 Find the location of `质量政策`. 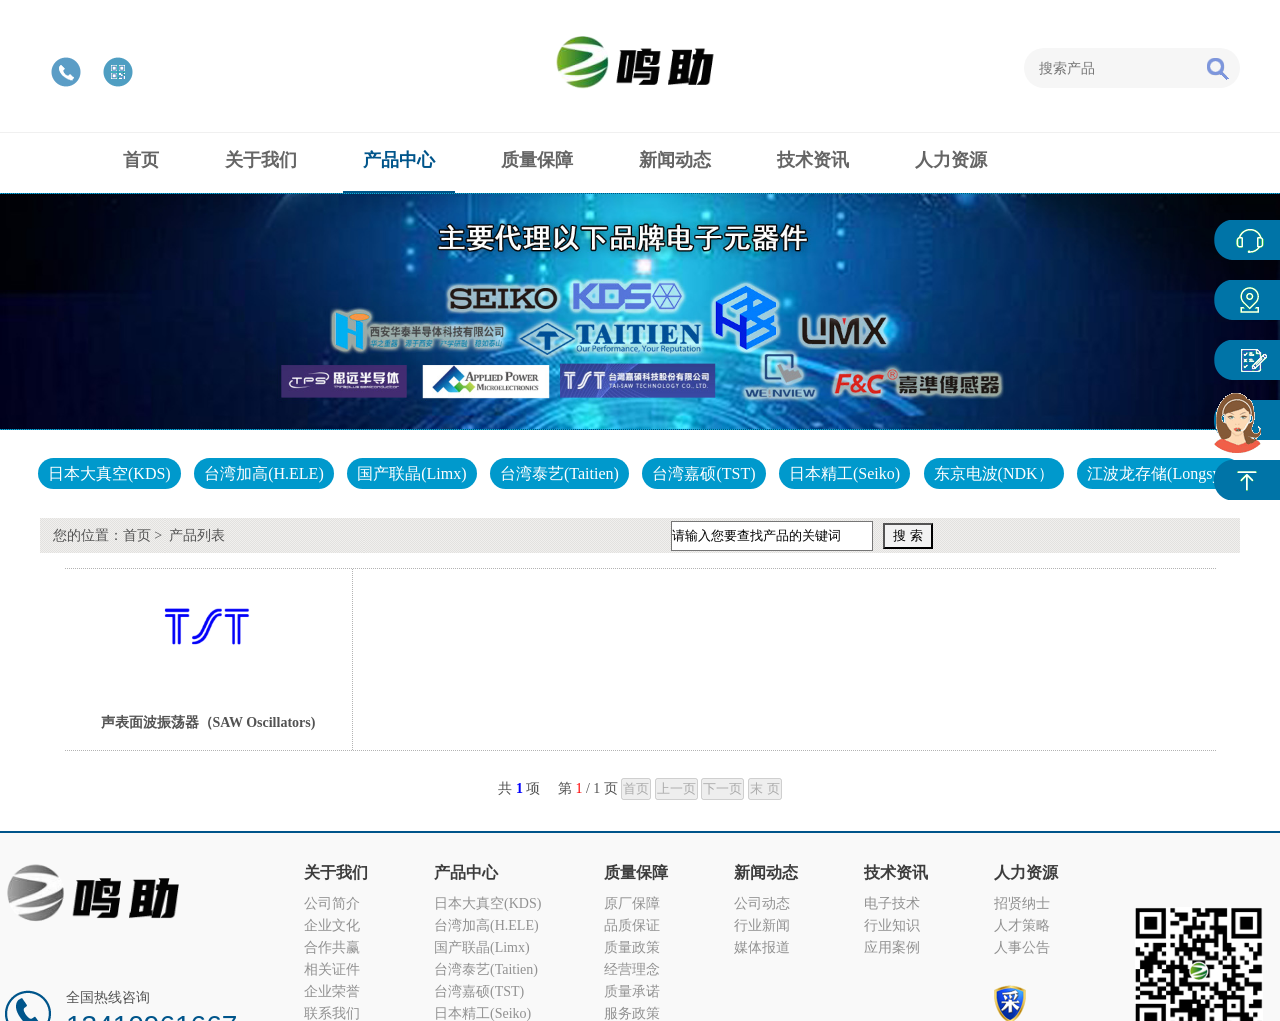

质量政策 is located at coordinates (632, 947).